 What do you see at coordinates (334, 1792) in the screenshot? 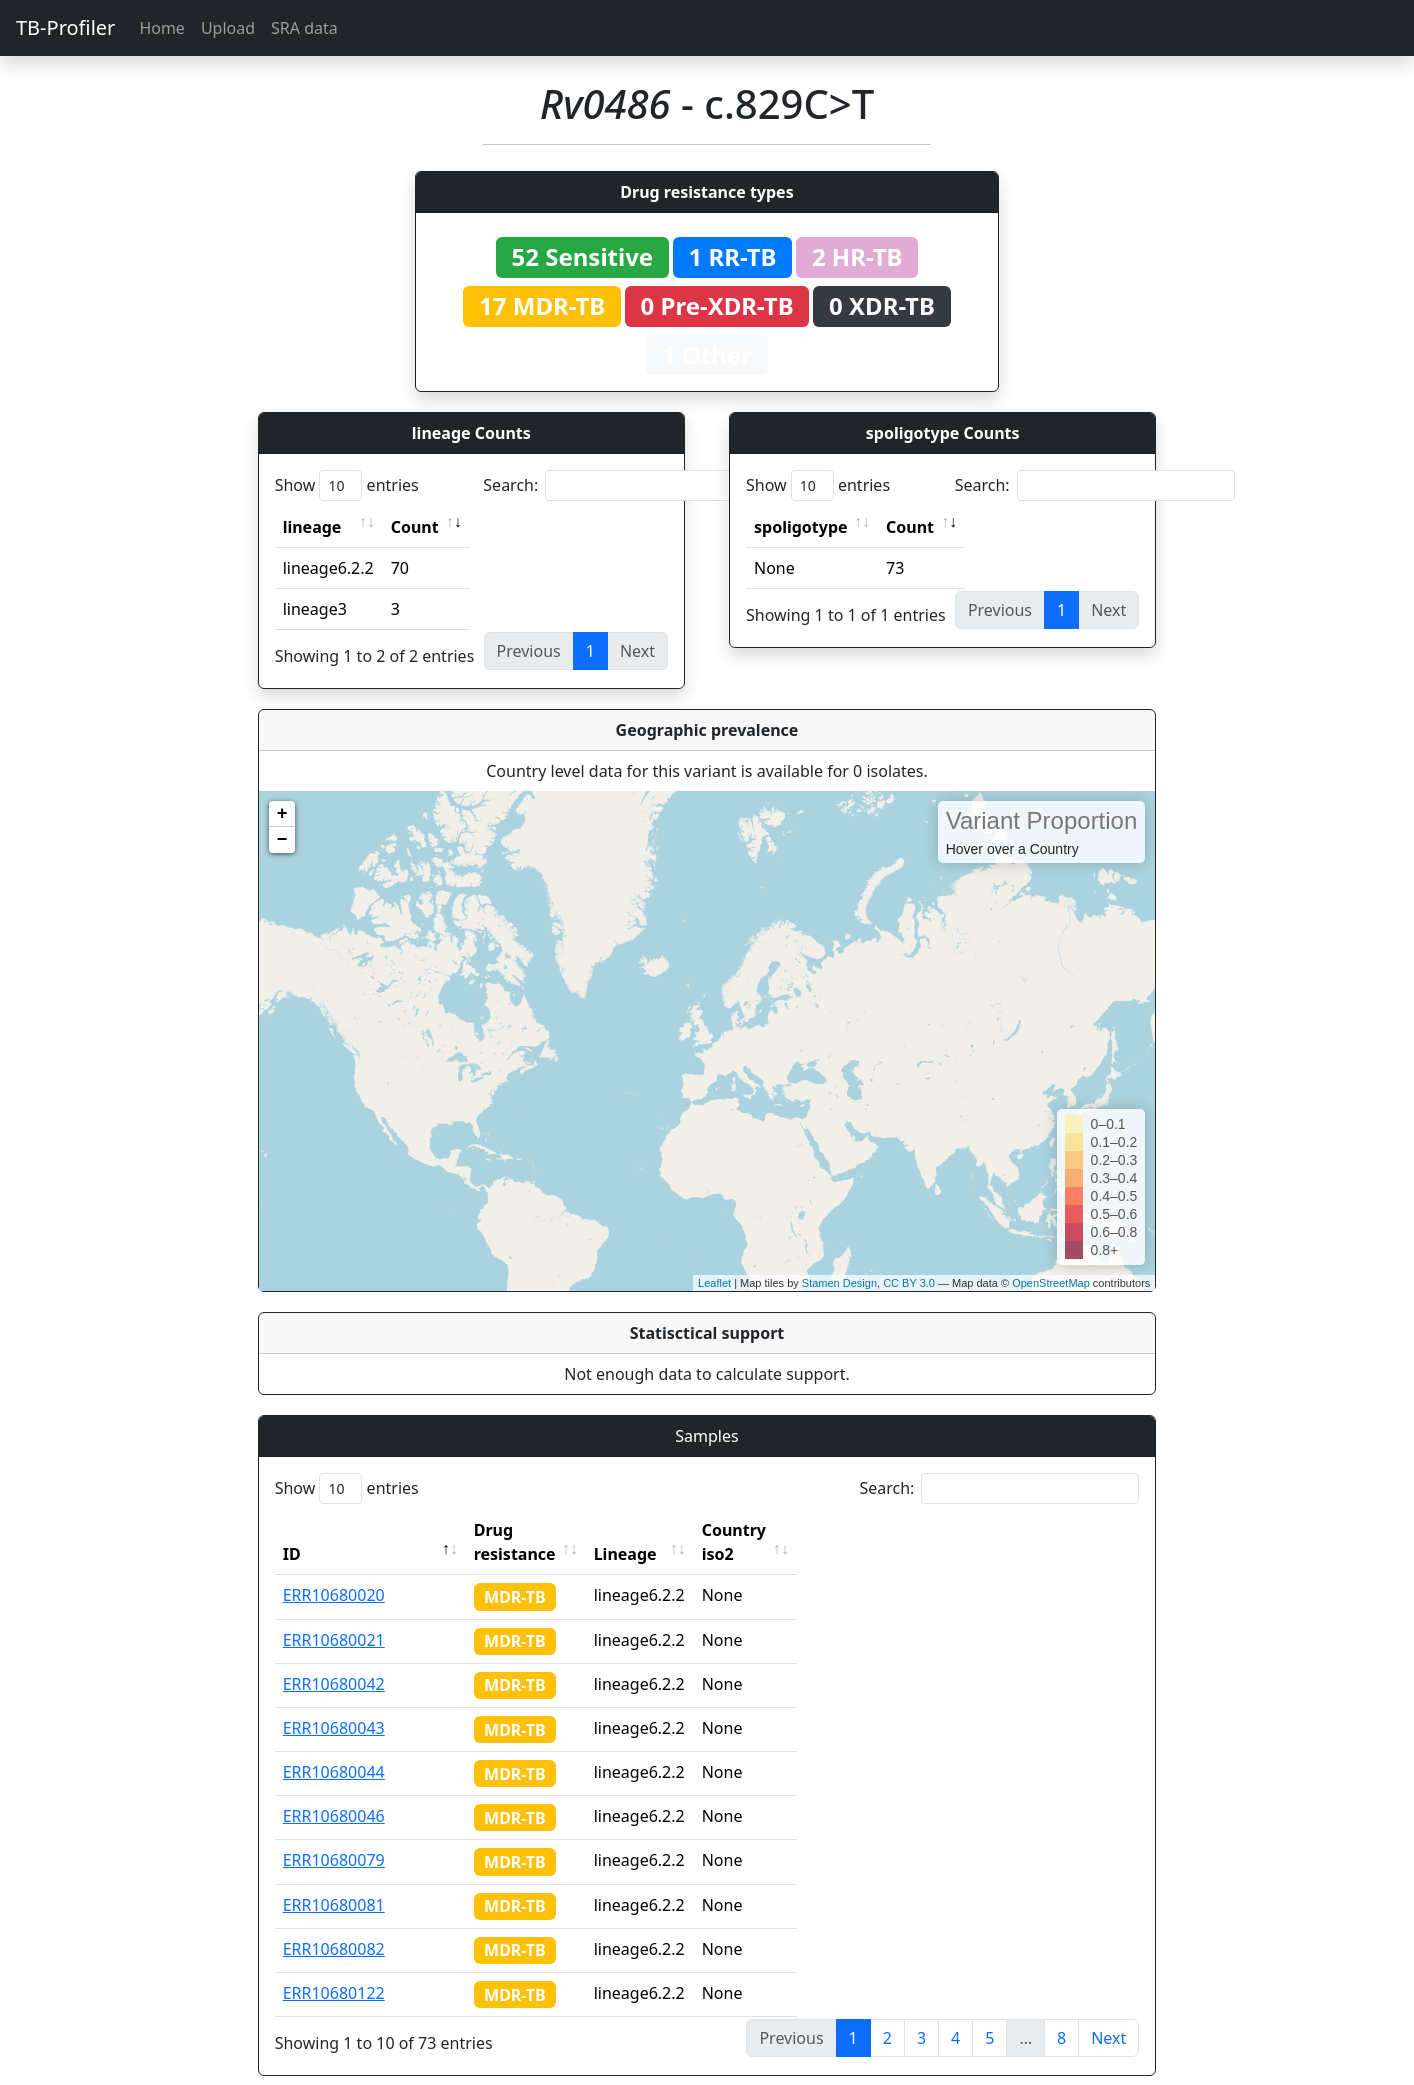
I see `ERR10680046` at bounding box center [334, 1792].